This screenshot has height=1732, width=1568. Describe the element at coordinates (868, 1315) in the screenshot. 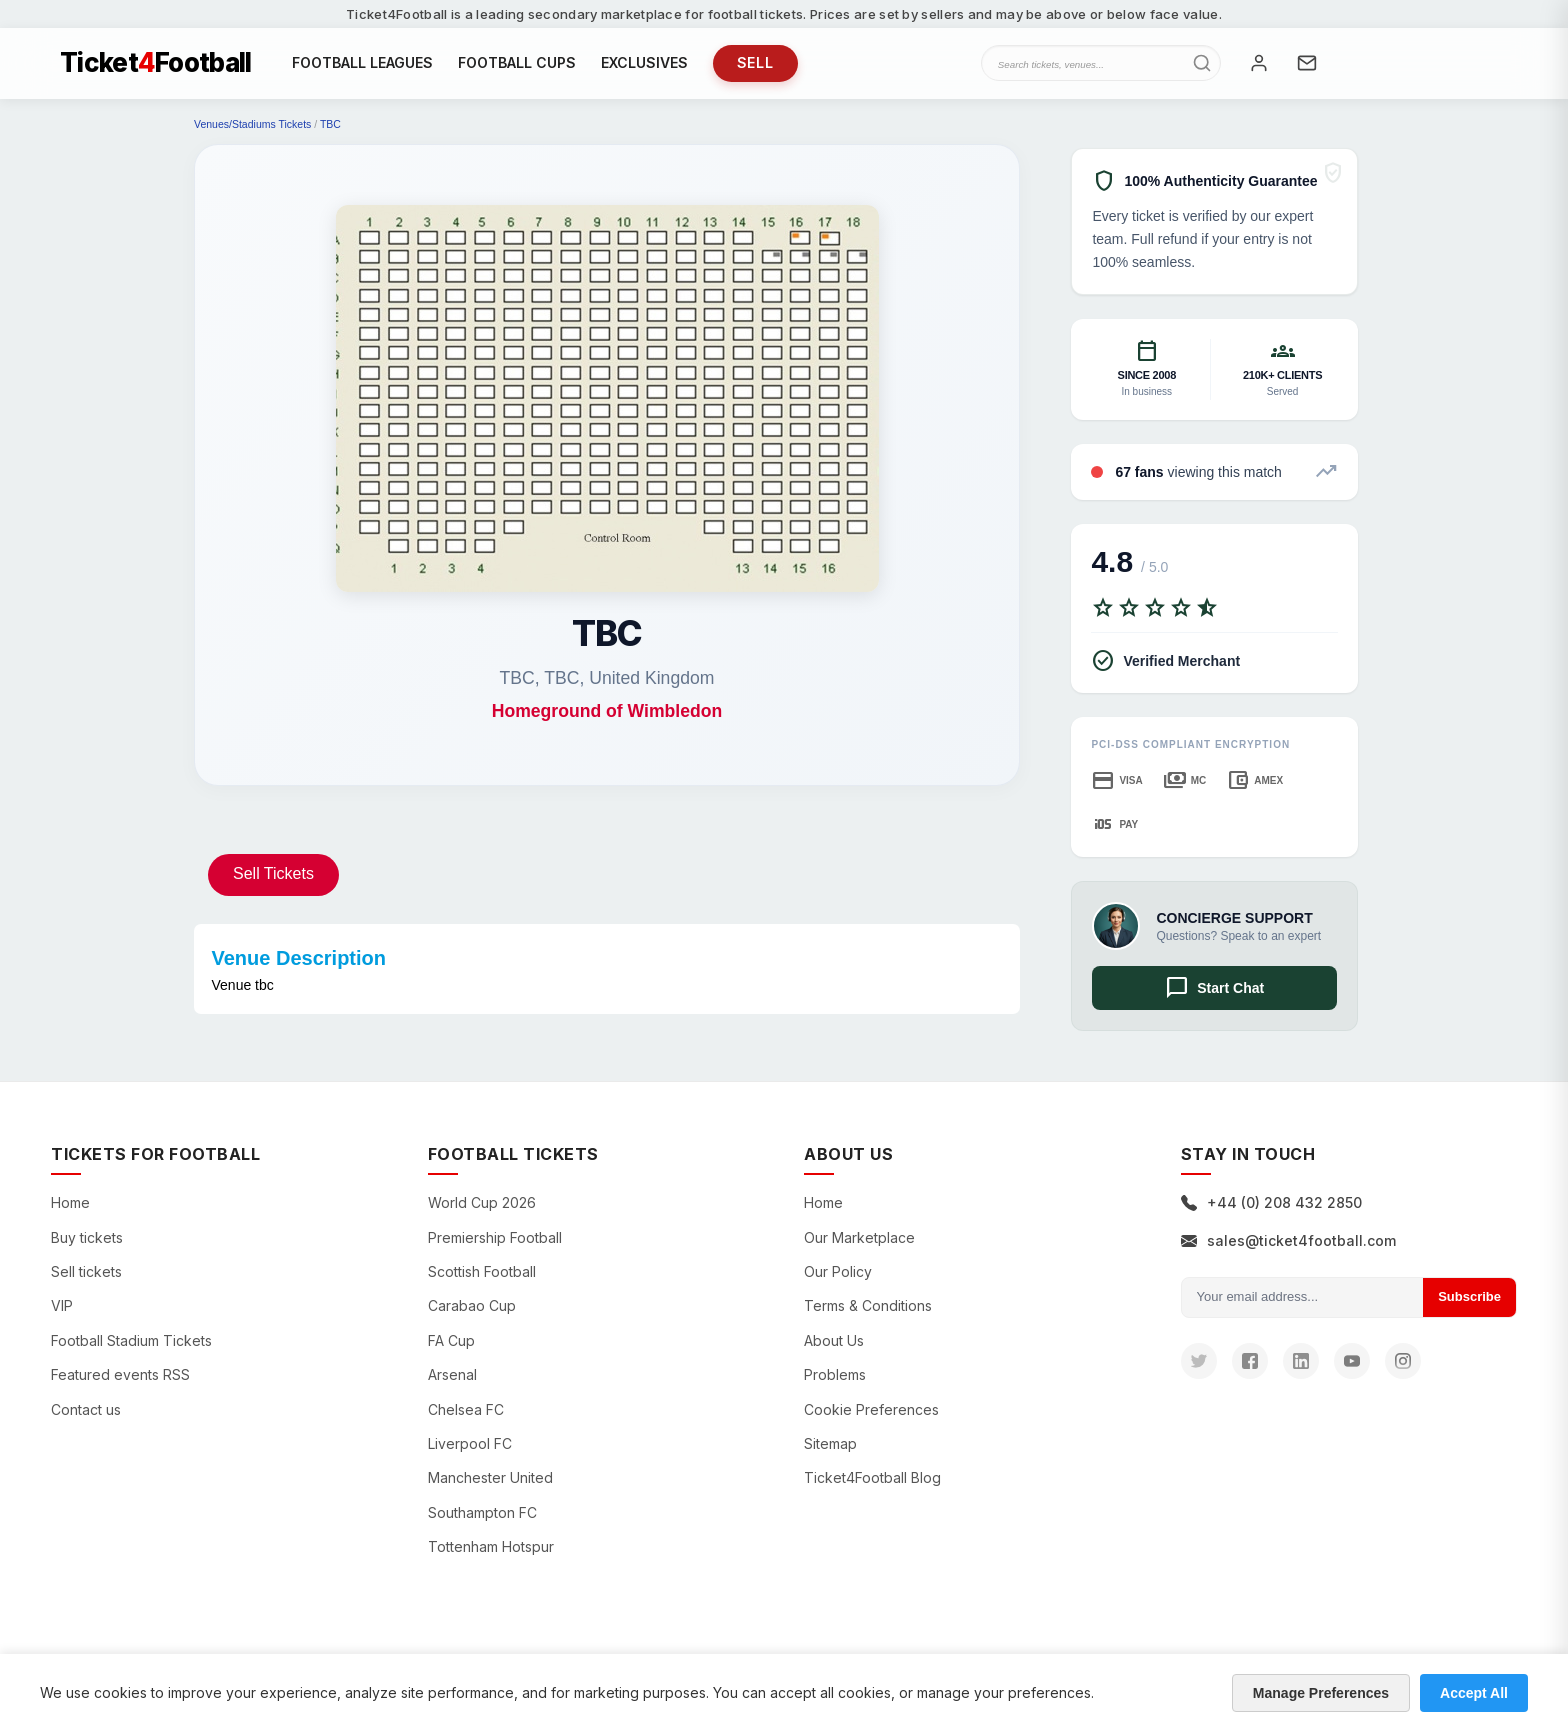

I see `Terms & Conditions` at that location.